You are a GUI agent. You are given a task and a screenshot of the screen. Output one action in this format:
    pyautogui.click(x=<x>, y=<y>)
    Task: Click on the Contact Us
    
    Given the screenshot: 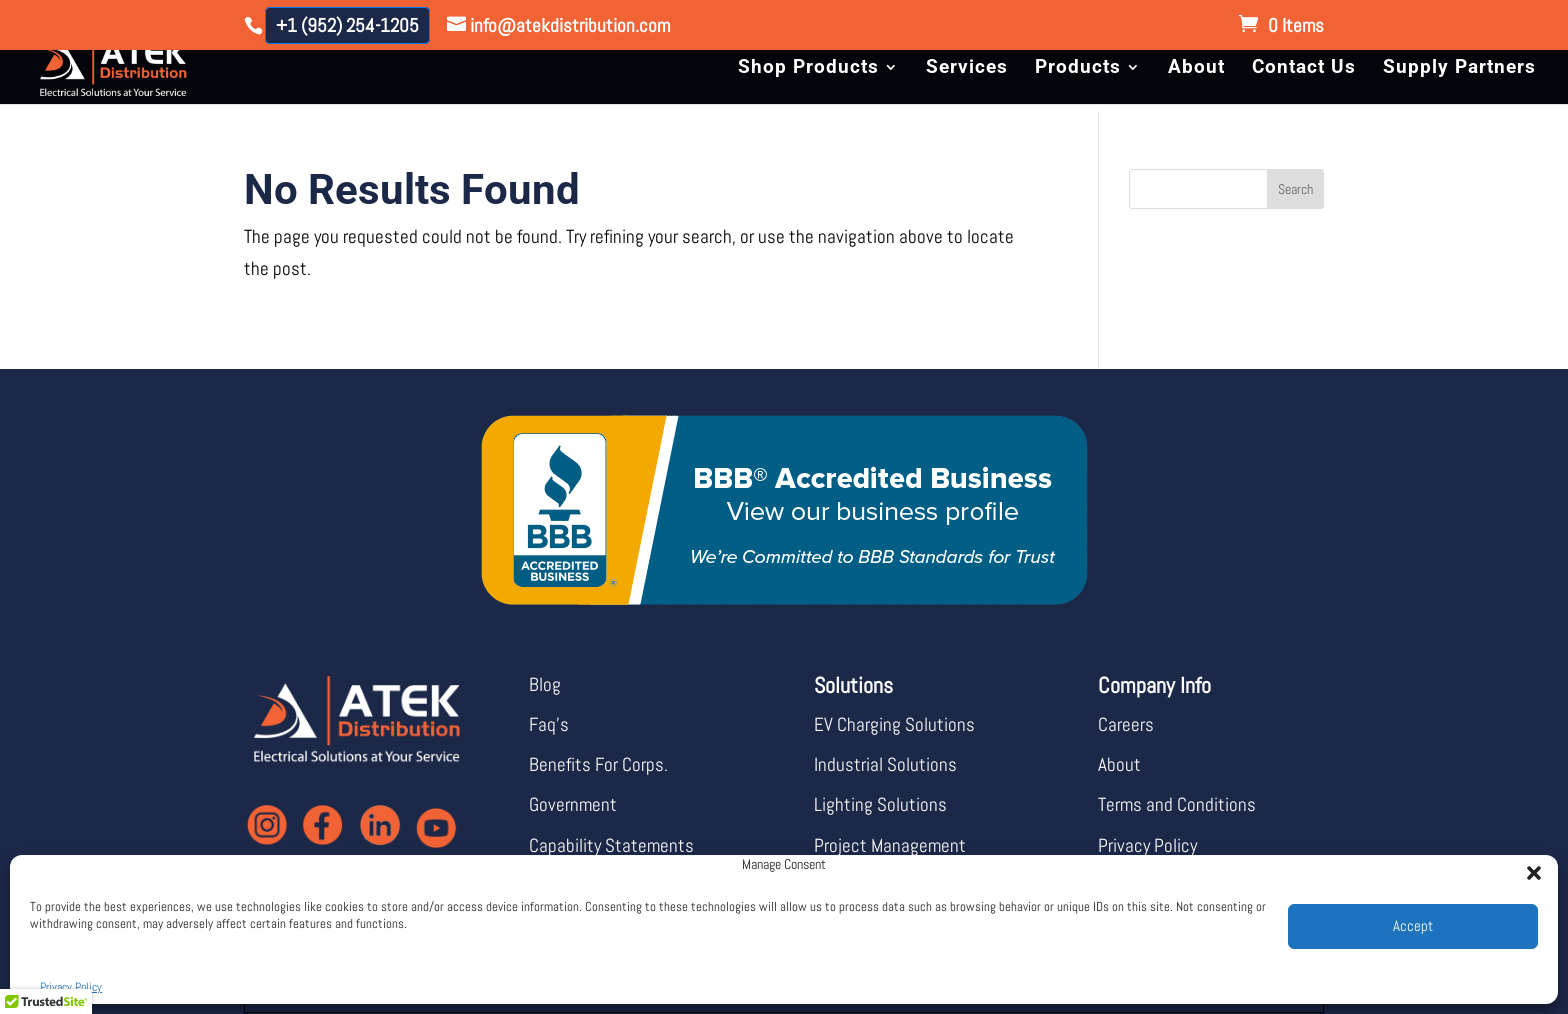 What is the action you would take?
    pyautogui.click(x=1304, y=69)
    